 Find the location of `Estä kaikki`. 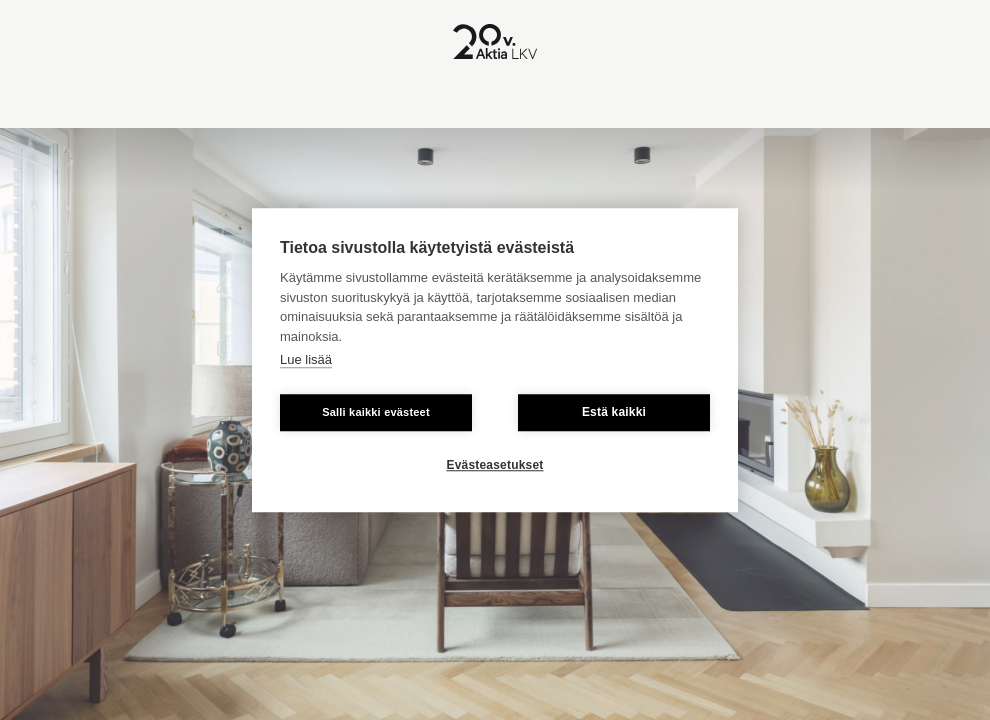

Estä kaikki is located at coordinates (614, 412).